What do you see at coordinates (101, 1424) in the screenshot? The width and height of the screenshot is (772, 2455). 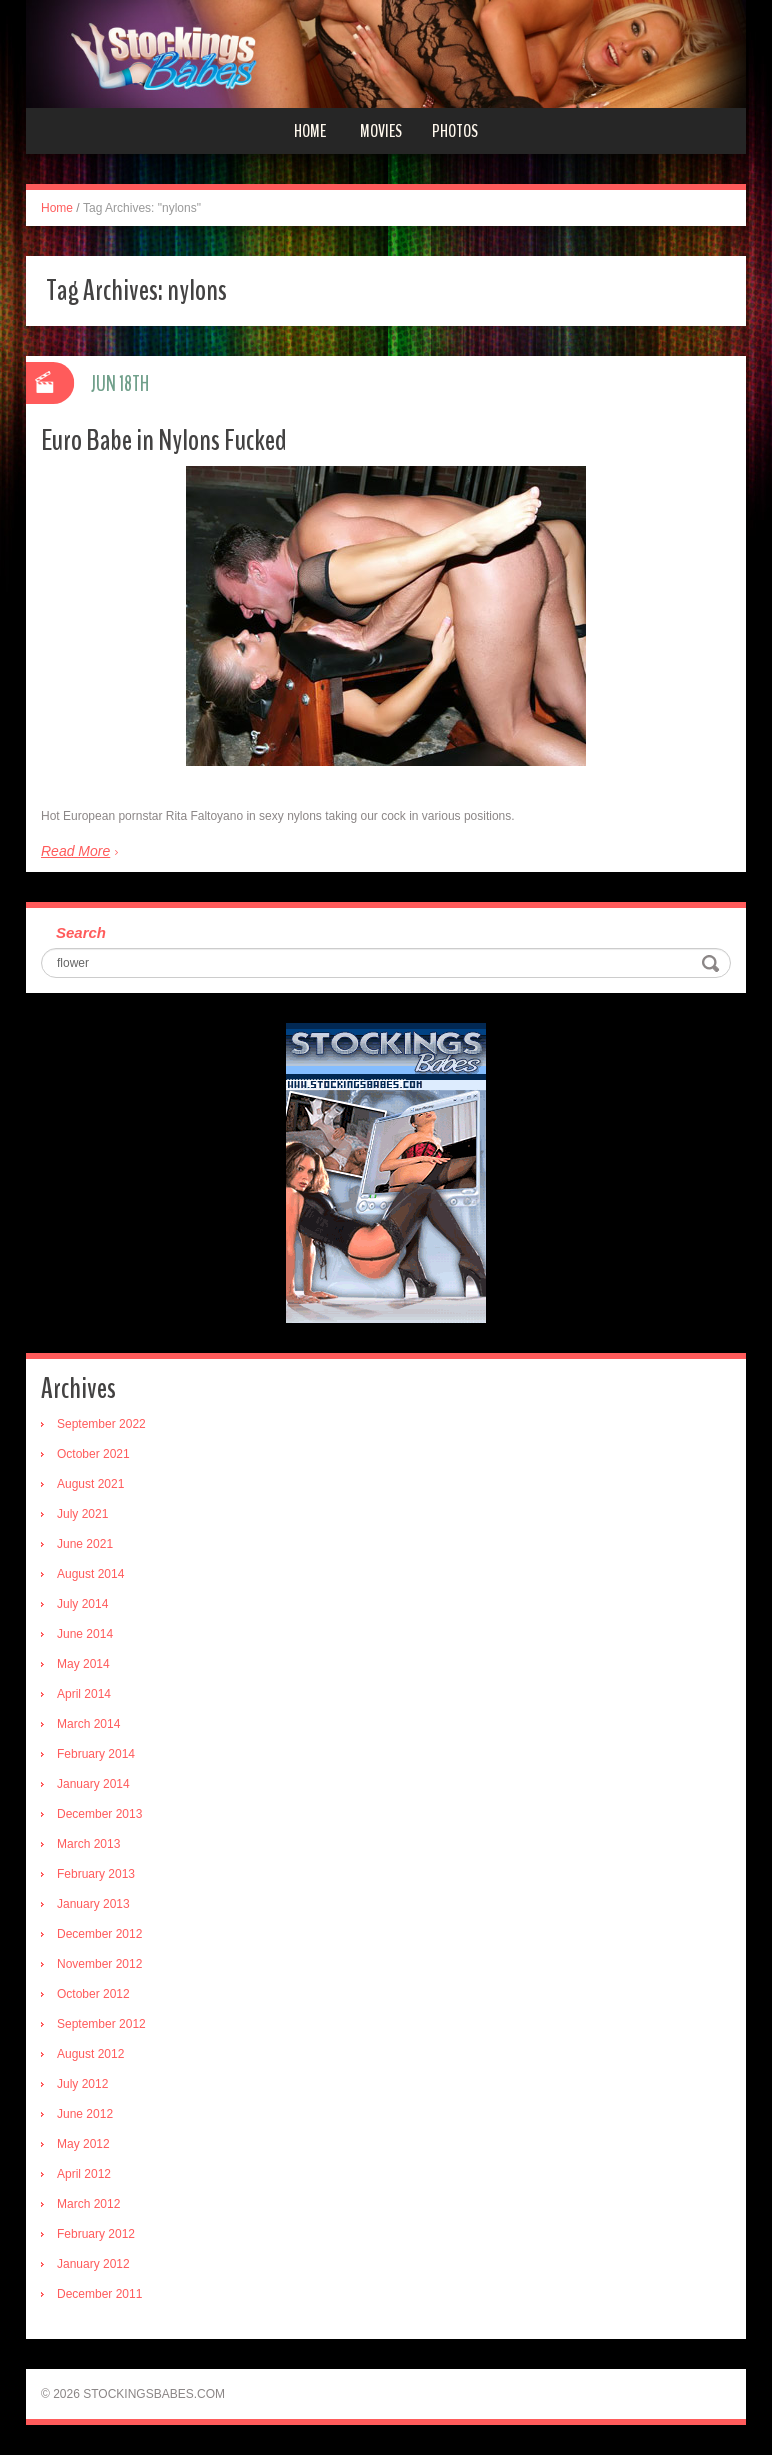 I see `September 2022` at bounding box center [101, 1424].